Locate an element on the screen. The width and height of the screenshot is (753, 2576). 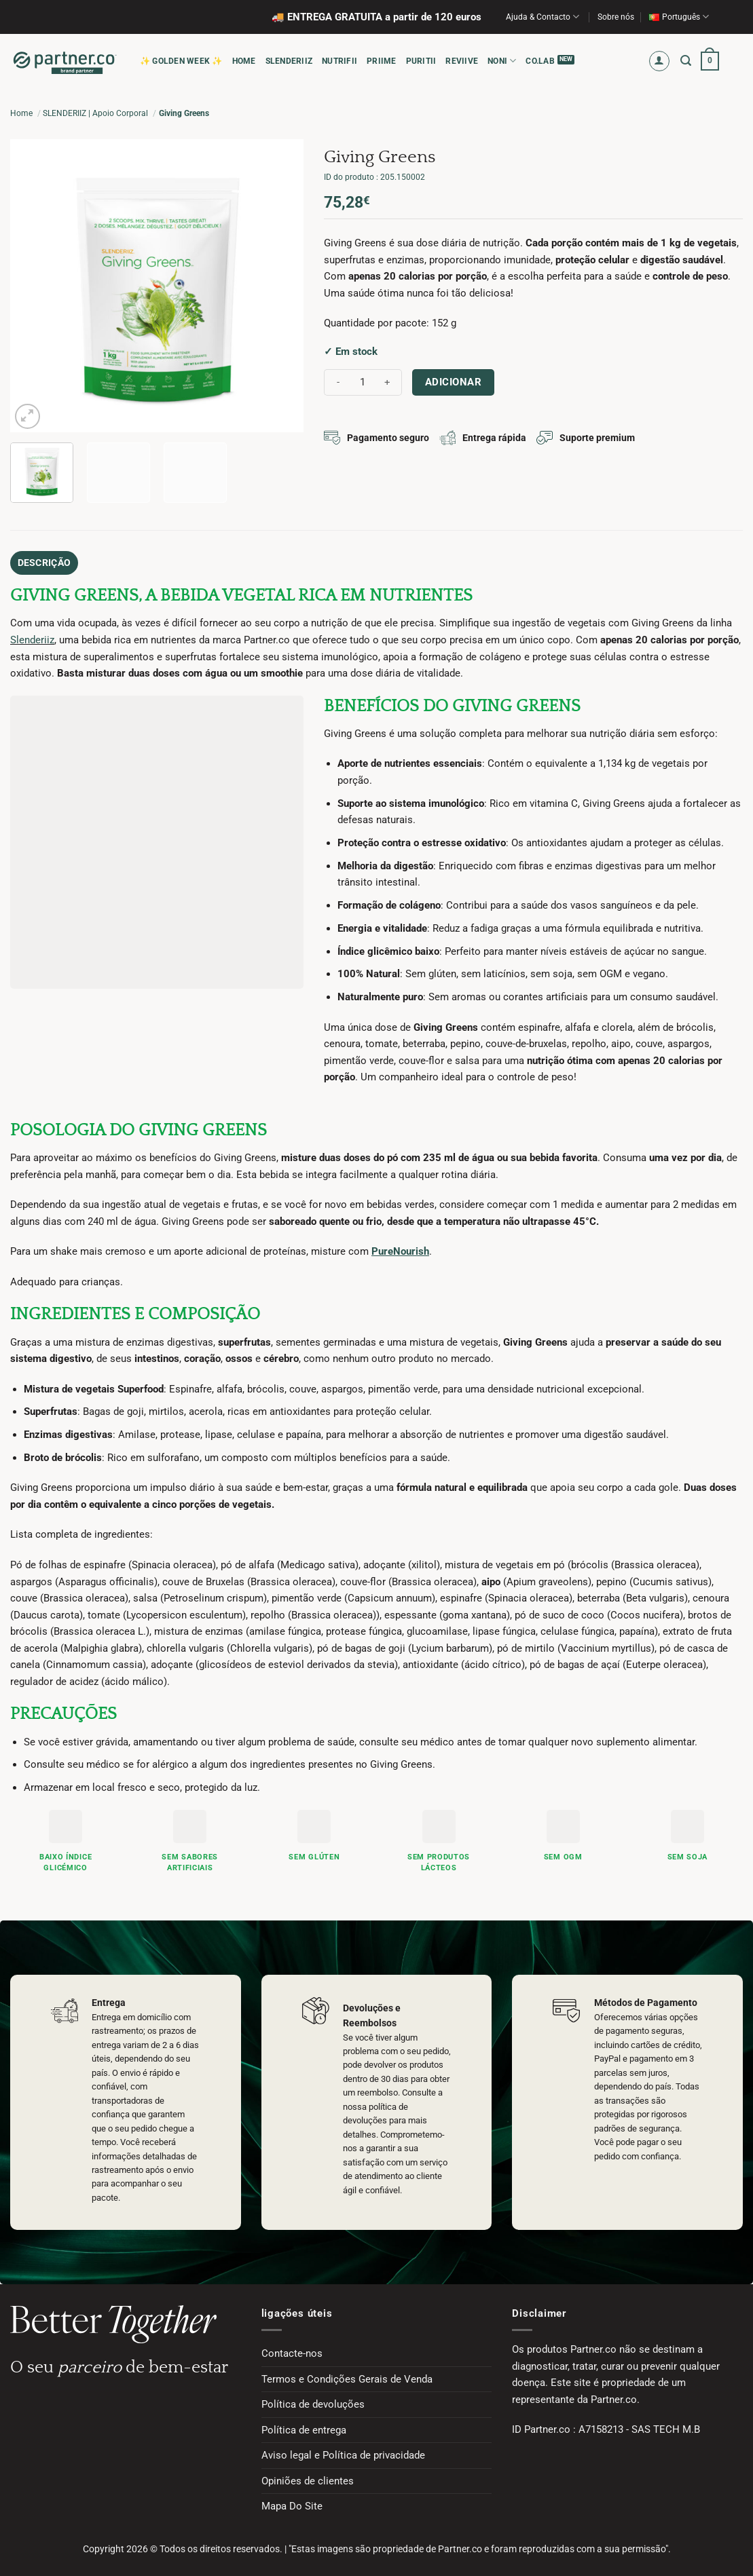
Adicionar is located at coordinates (453, 382).